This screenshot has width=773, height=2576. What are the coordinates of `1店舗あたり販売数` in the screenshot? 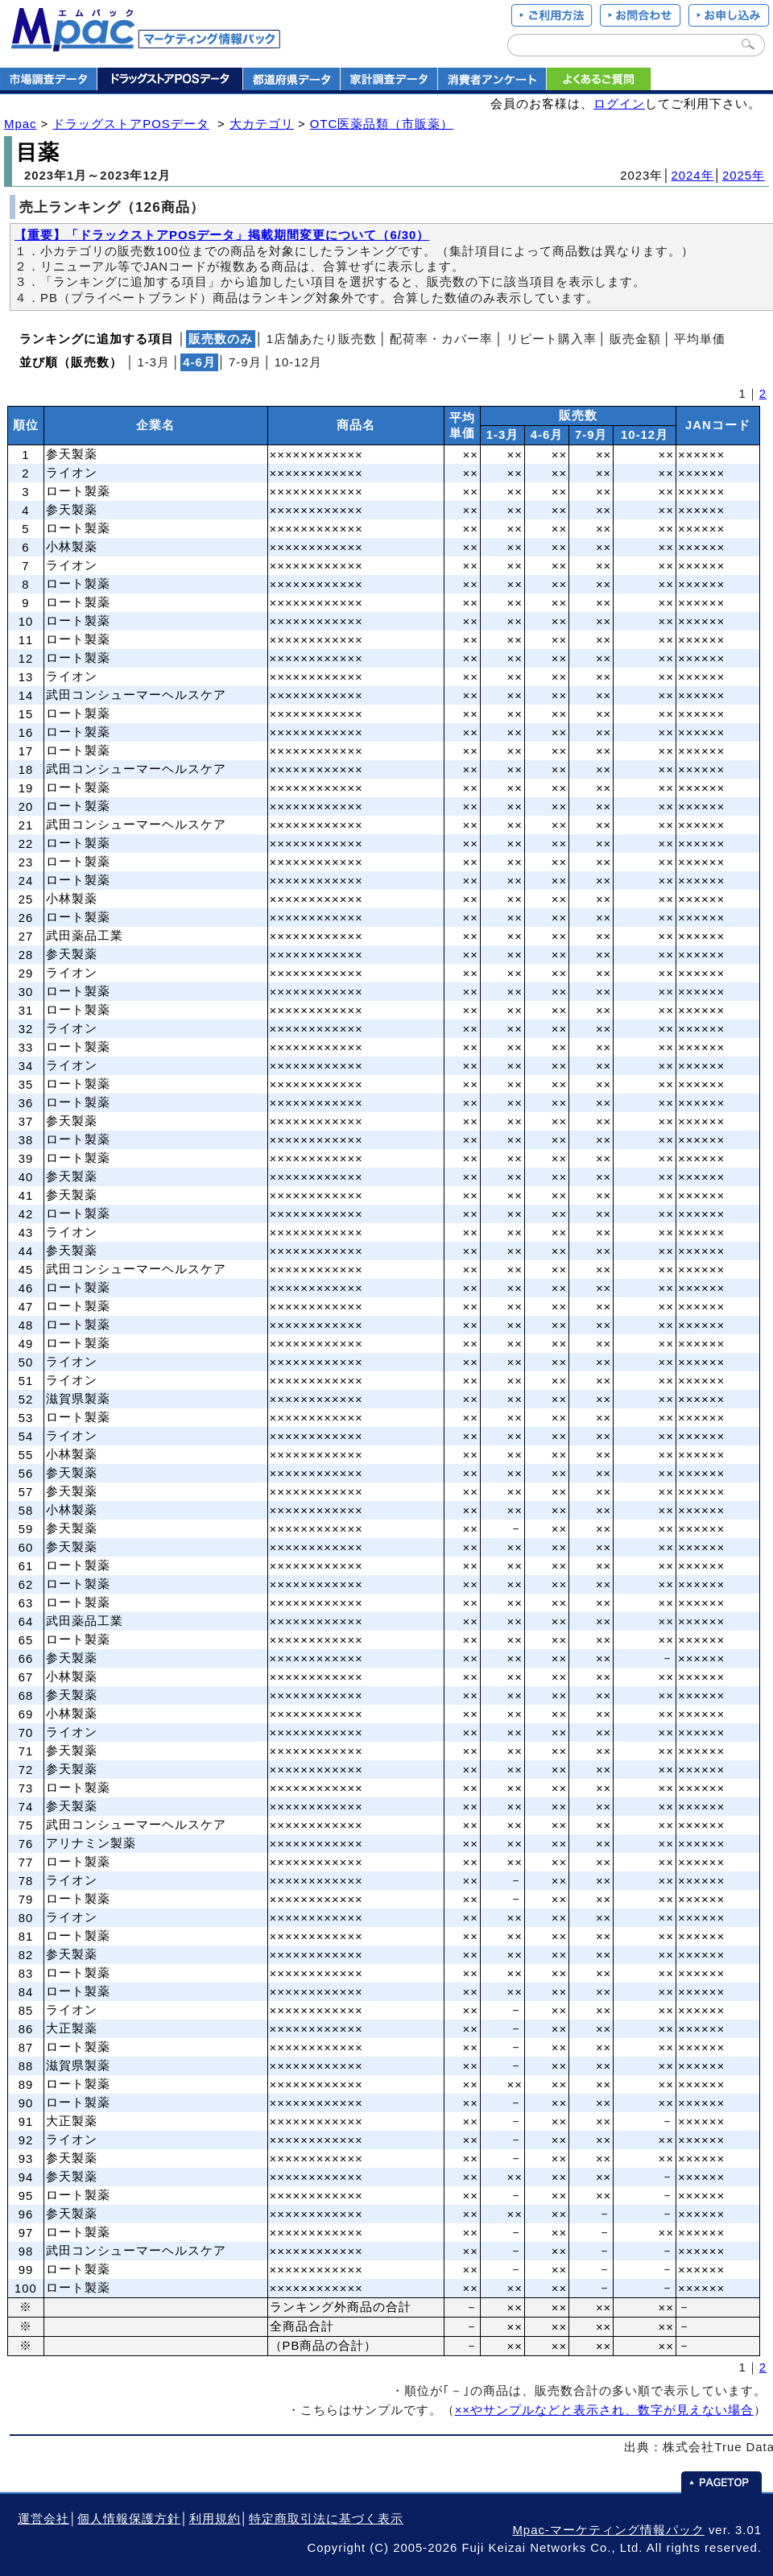 It's located at (322, 339).